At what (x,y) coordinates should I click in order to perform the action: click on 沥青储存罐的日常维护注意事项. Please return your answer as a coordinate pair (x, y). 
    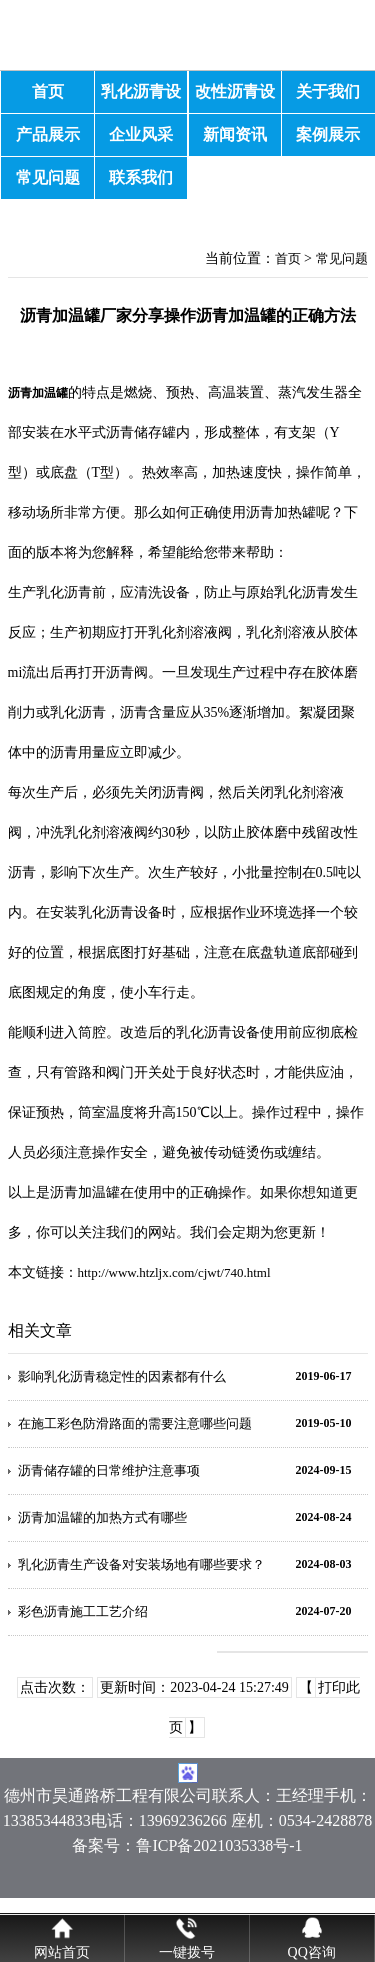
    Looking at the image, I should click on (109, 1470).